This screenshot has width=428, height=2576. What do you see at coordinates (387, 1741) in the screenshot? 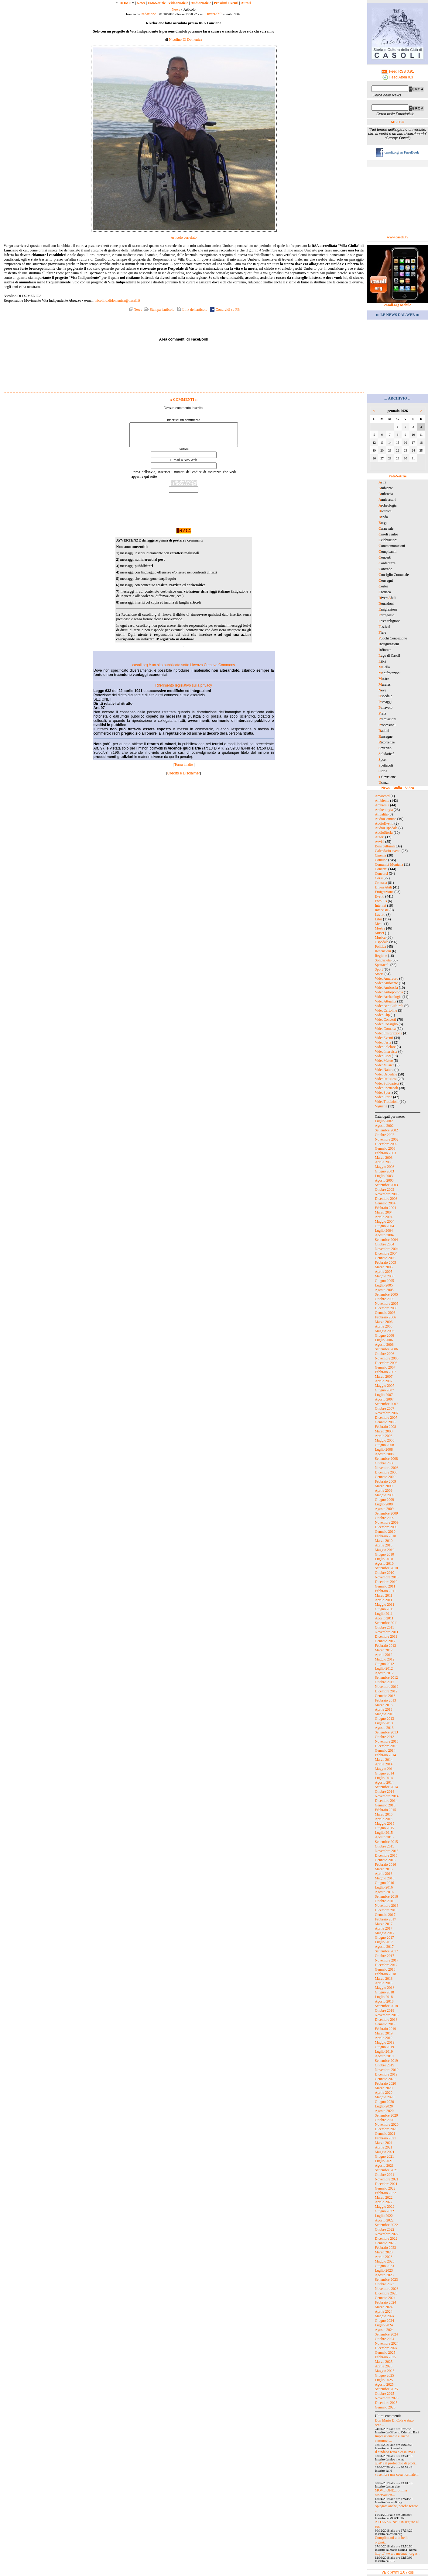
I see `Novembre 2013` at bounding box center [387, 1741].